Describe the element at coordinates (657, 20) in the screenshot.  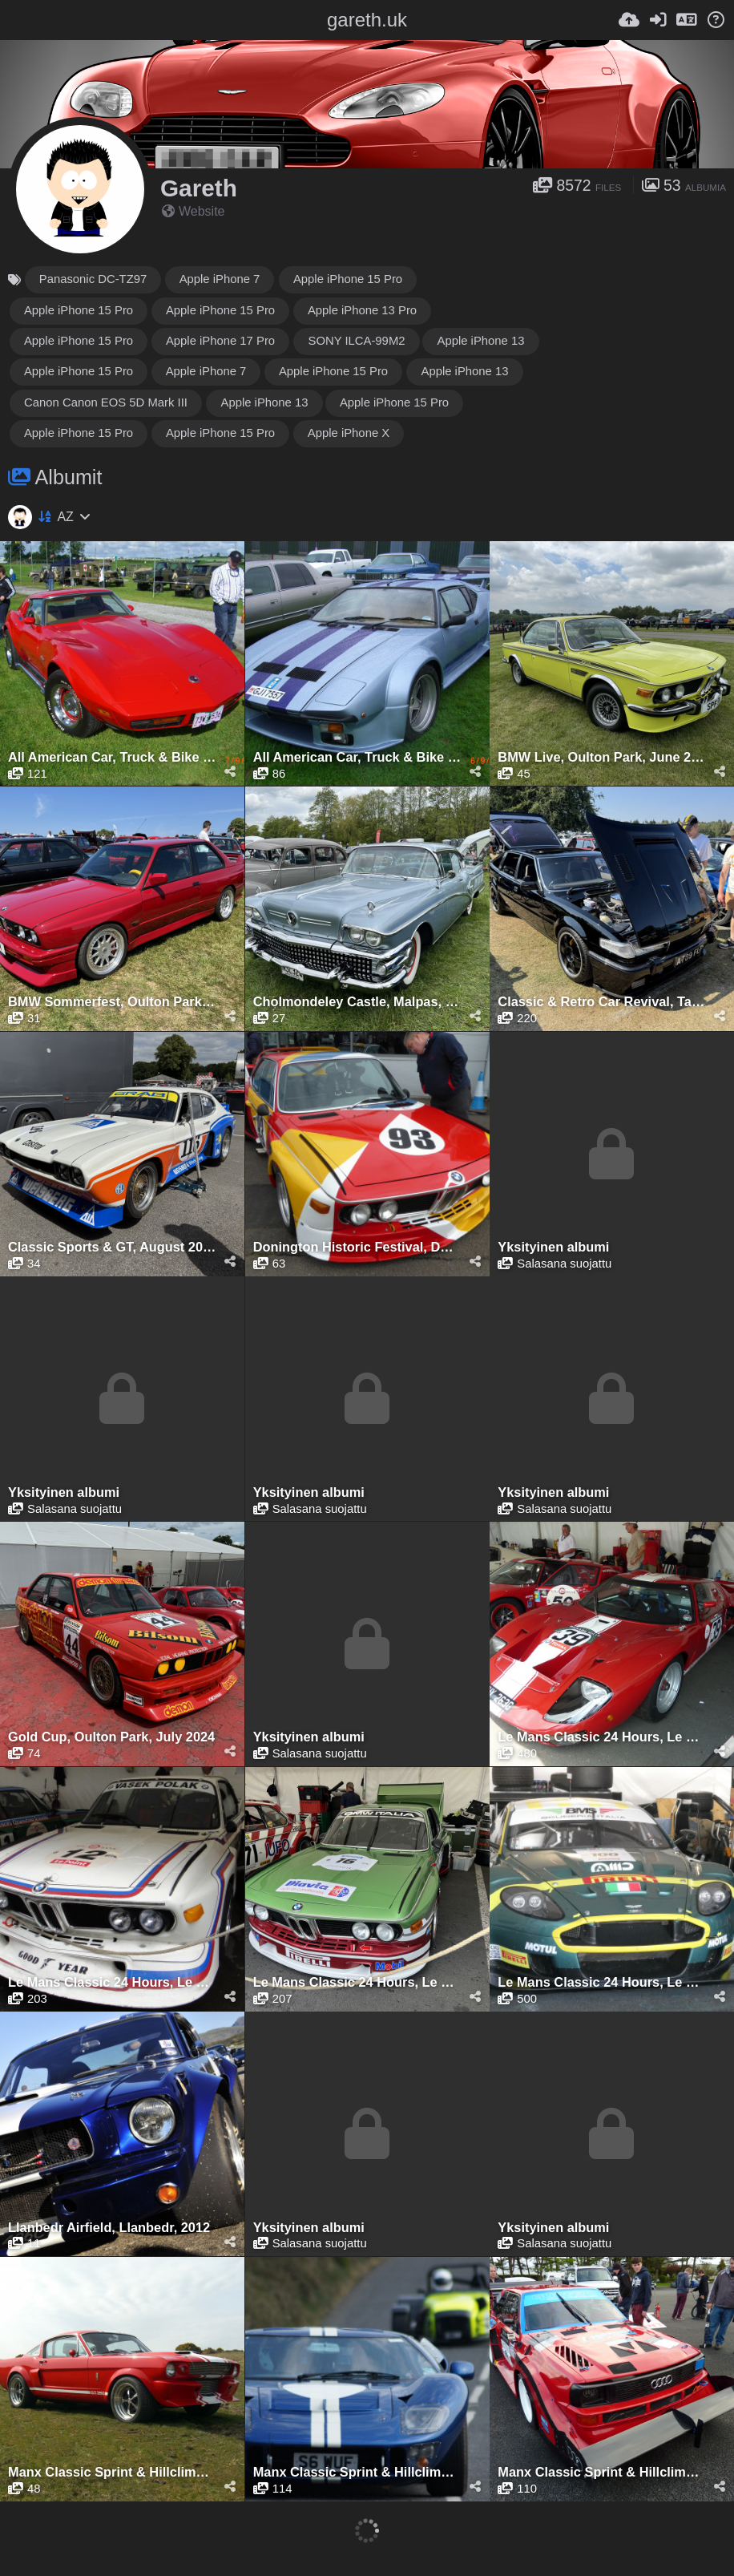
I see `[Kirjaudu sisään]` at that location.